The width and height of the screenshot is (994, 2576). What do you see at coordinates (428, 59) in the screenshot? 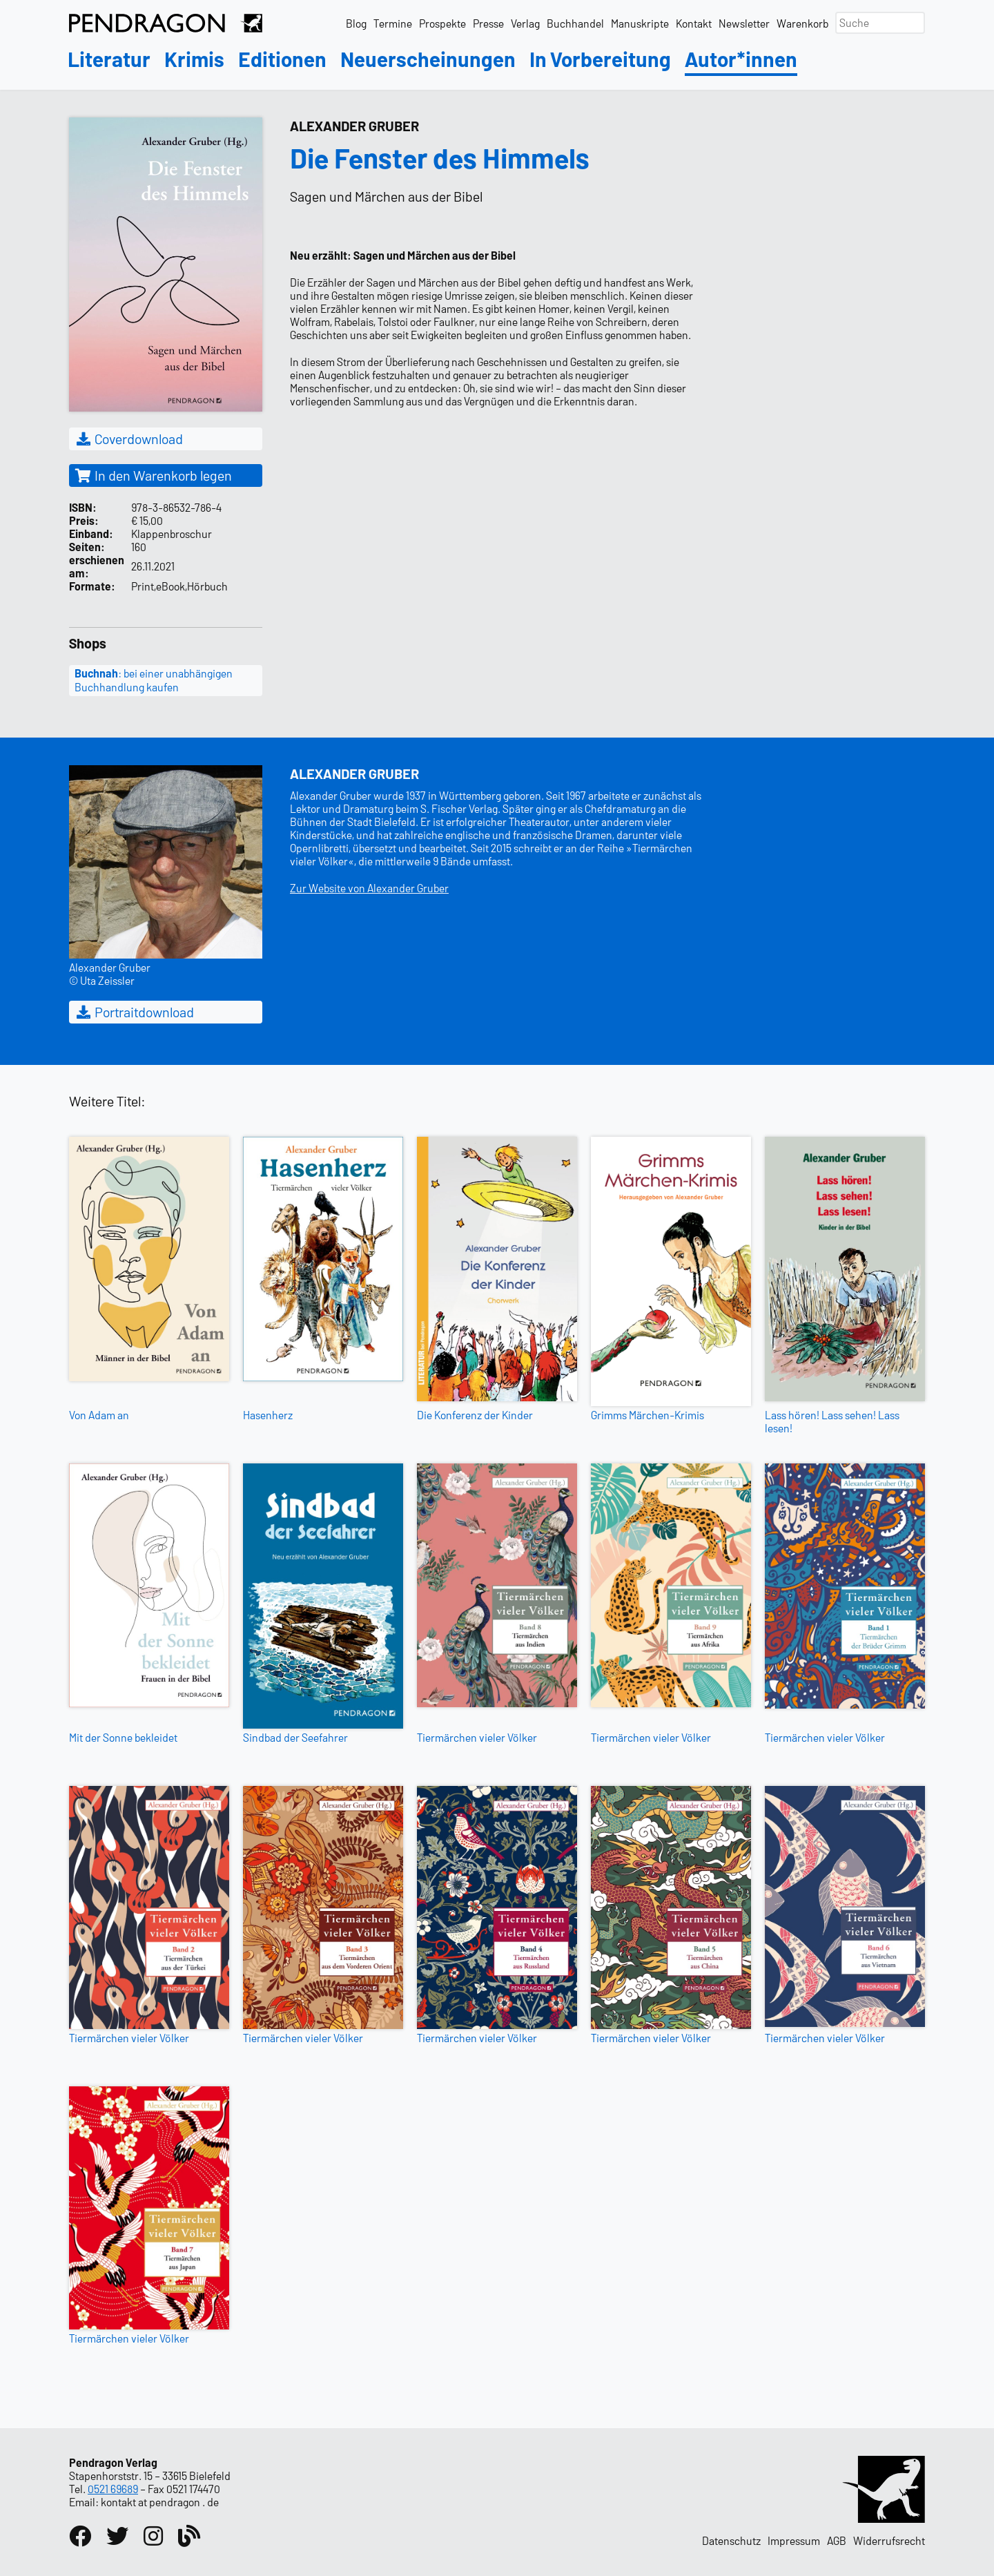
I see `Neuerscheinungen` at bounding box center [428, 59].